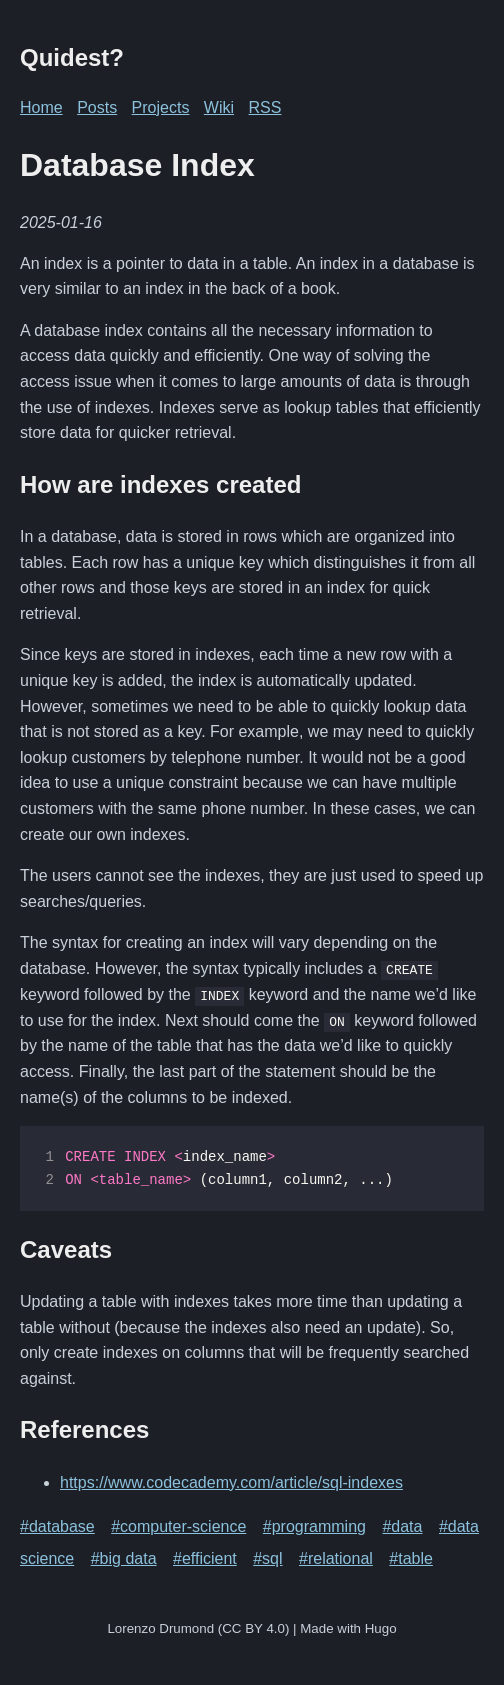  What do you see at coordinates (219, 107) in the screenshot?
I see `Wiki` at bounding box center [219, 107].